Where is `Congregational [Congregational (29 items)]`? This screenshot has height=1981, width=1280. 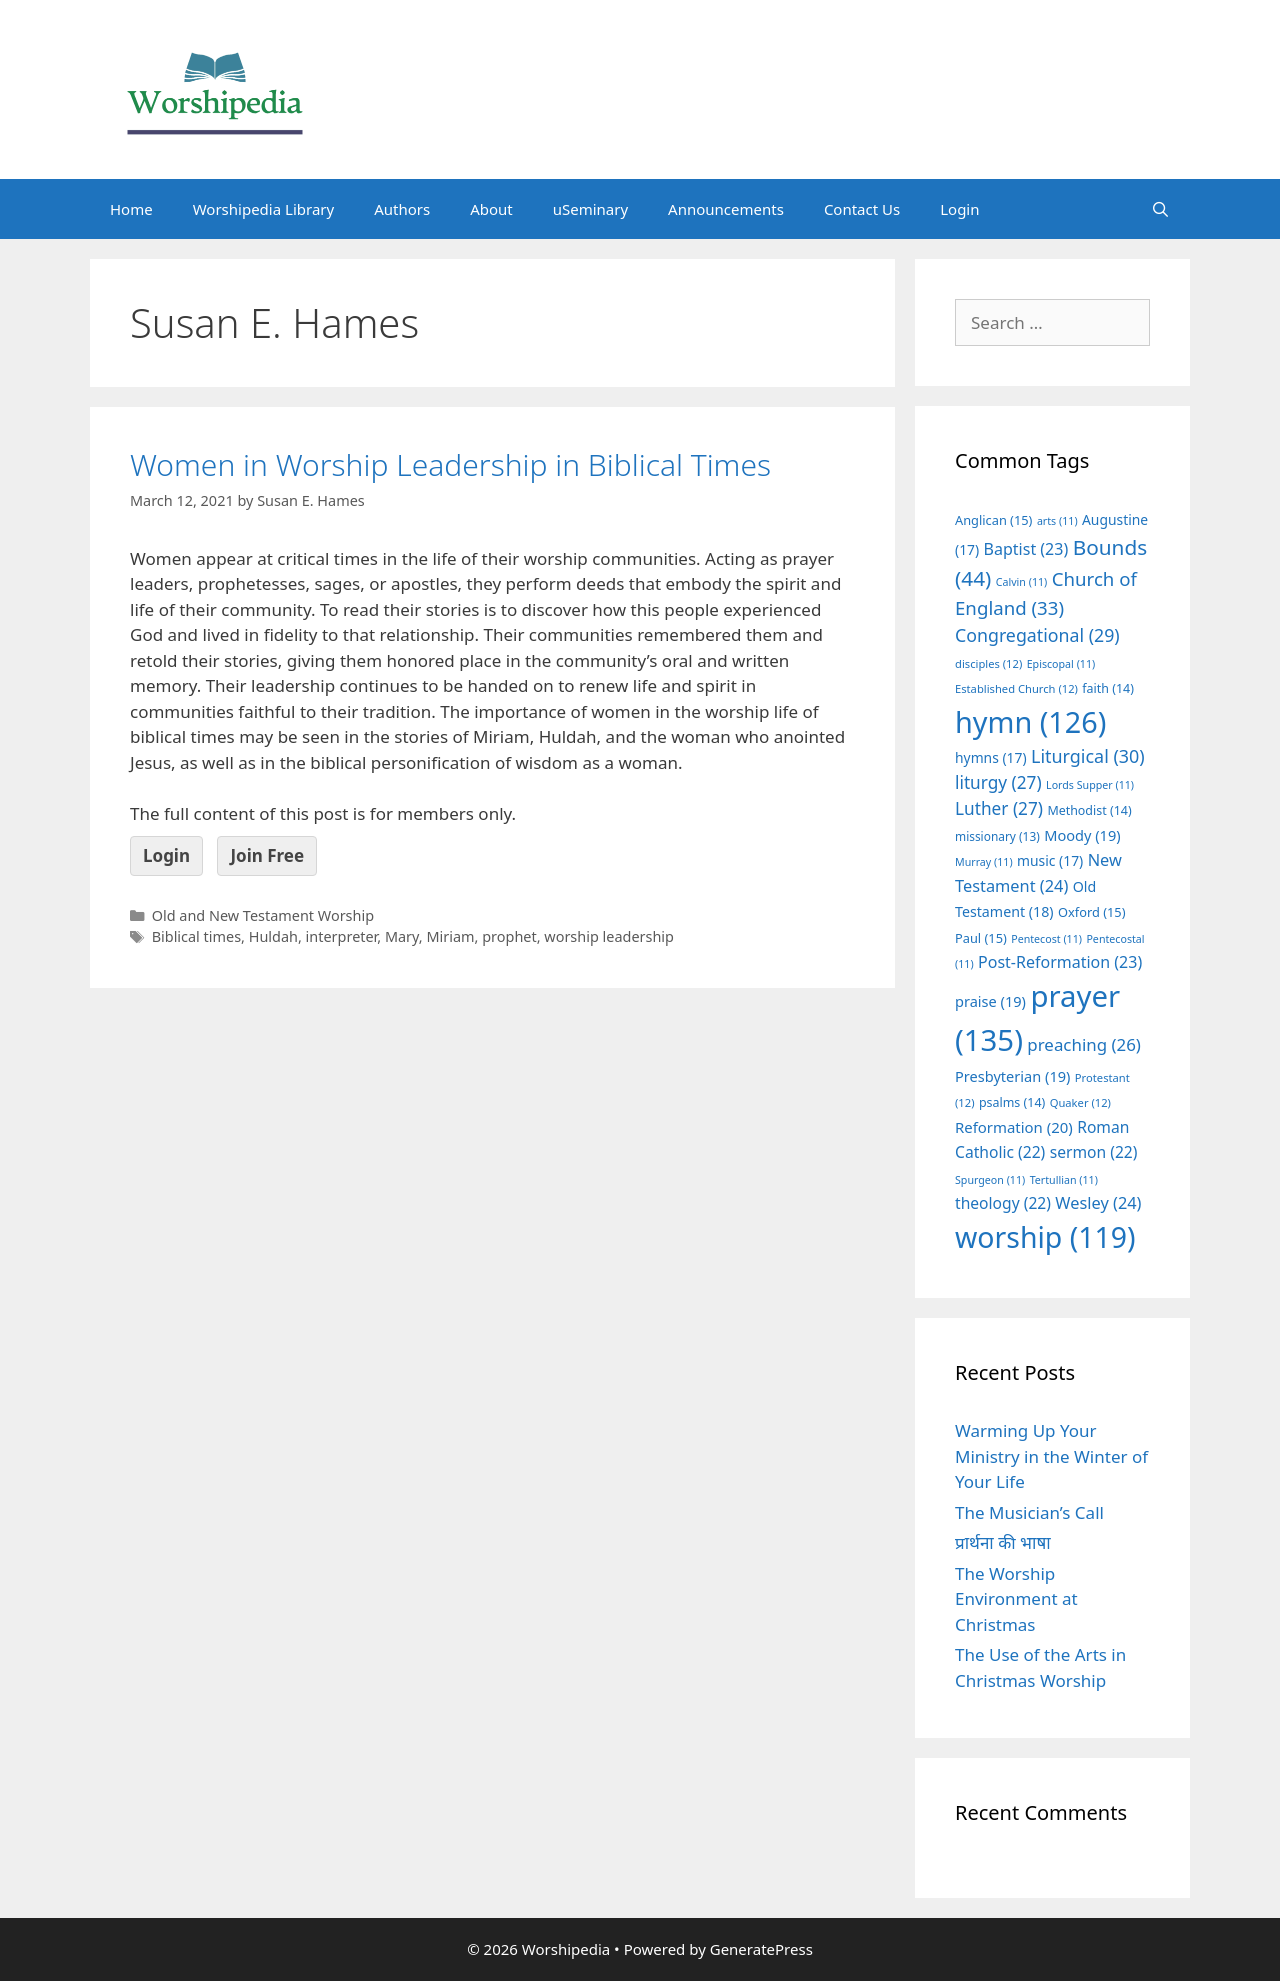
Congregational [Congregational (29 items)] is located at coordinates (1037, 635).